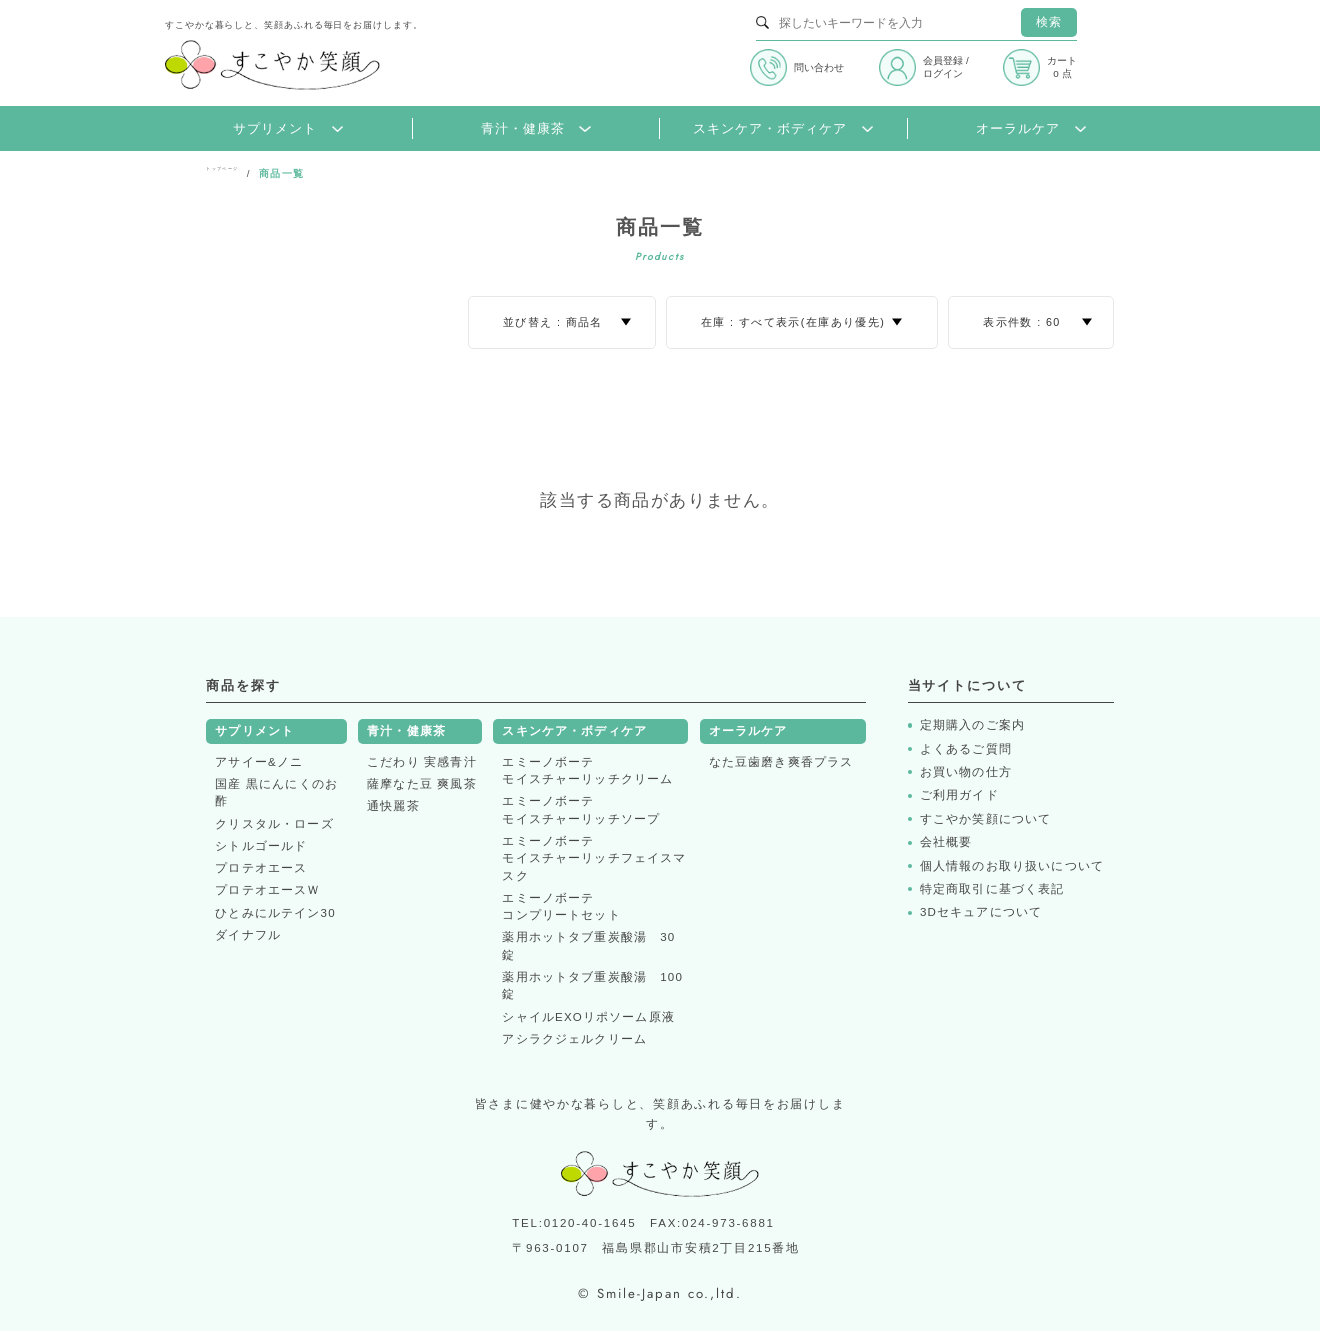  I want to click on サプリメント, so click(288, 129).